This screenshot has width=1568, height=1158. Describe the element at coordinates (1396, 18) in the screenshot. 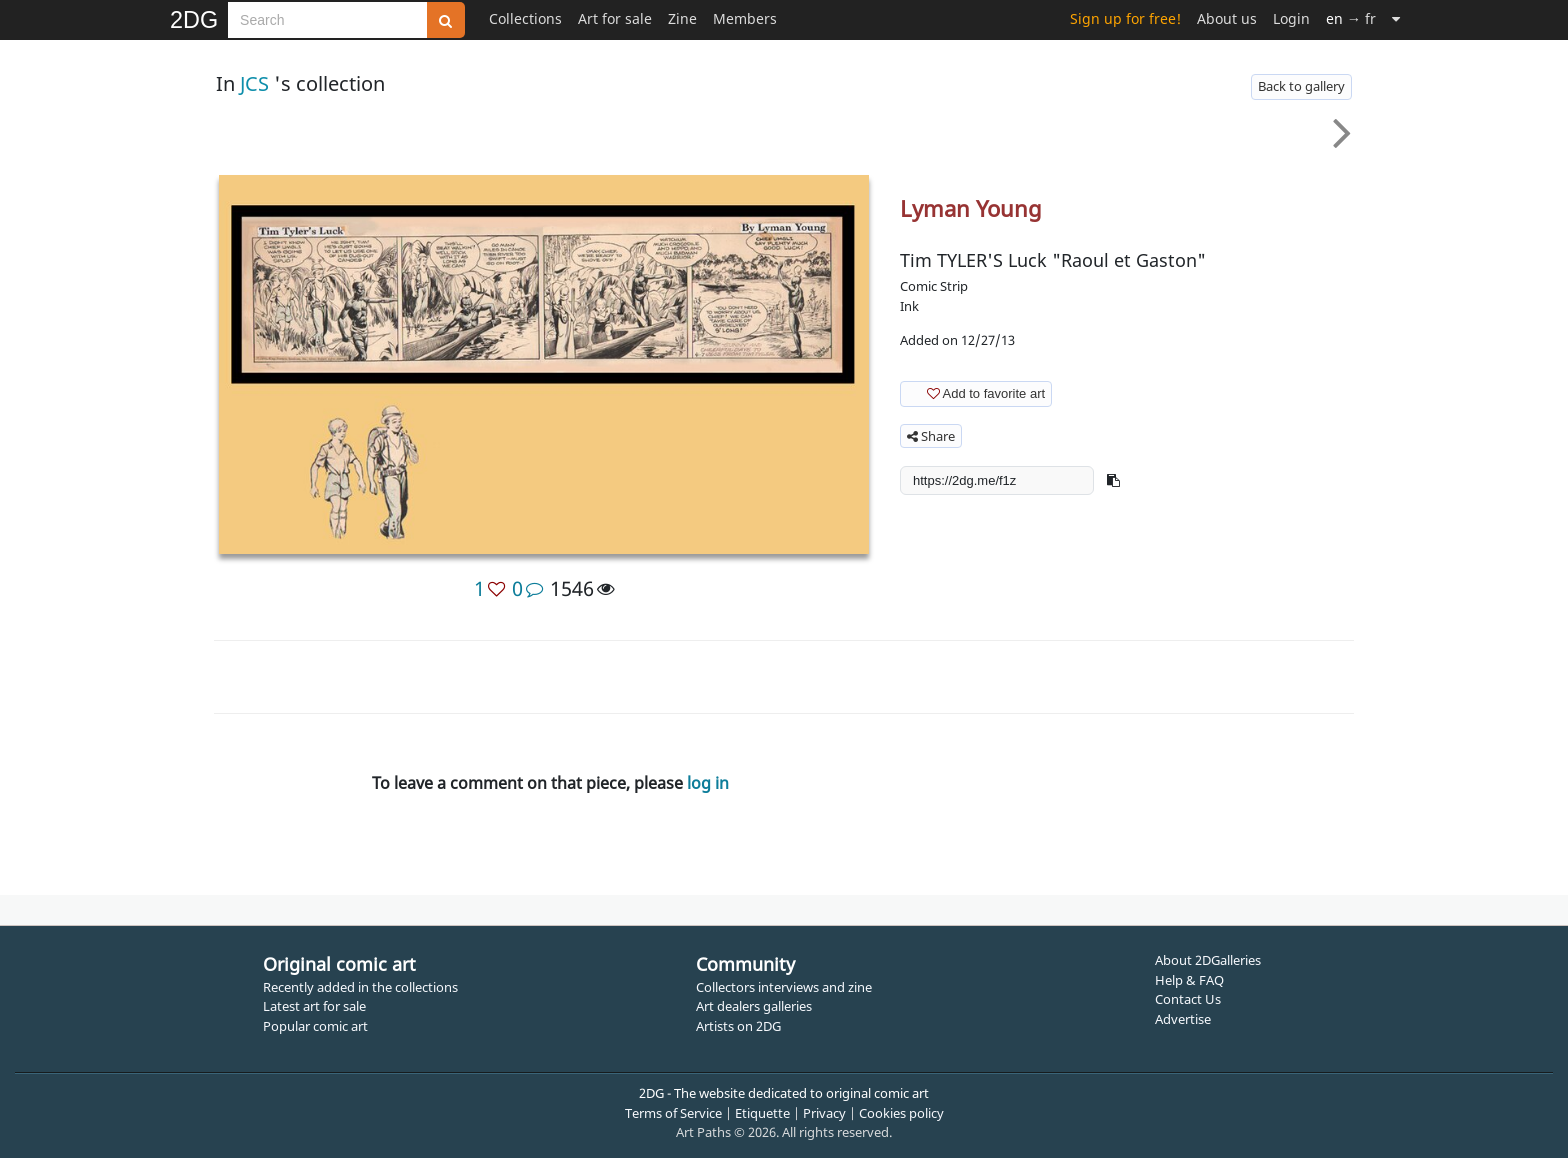

I see `[More]` at that location.